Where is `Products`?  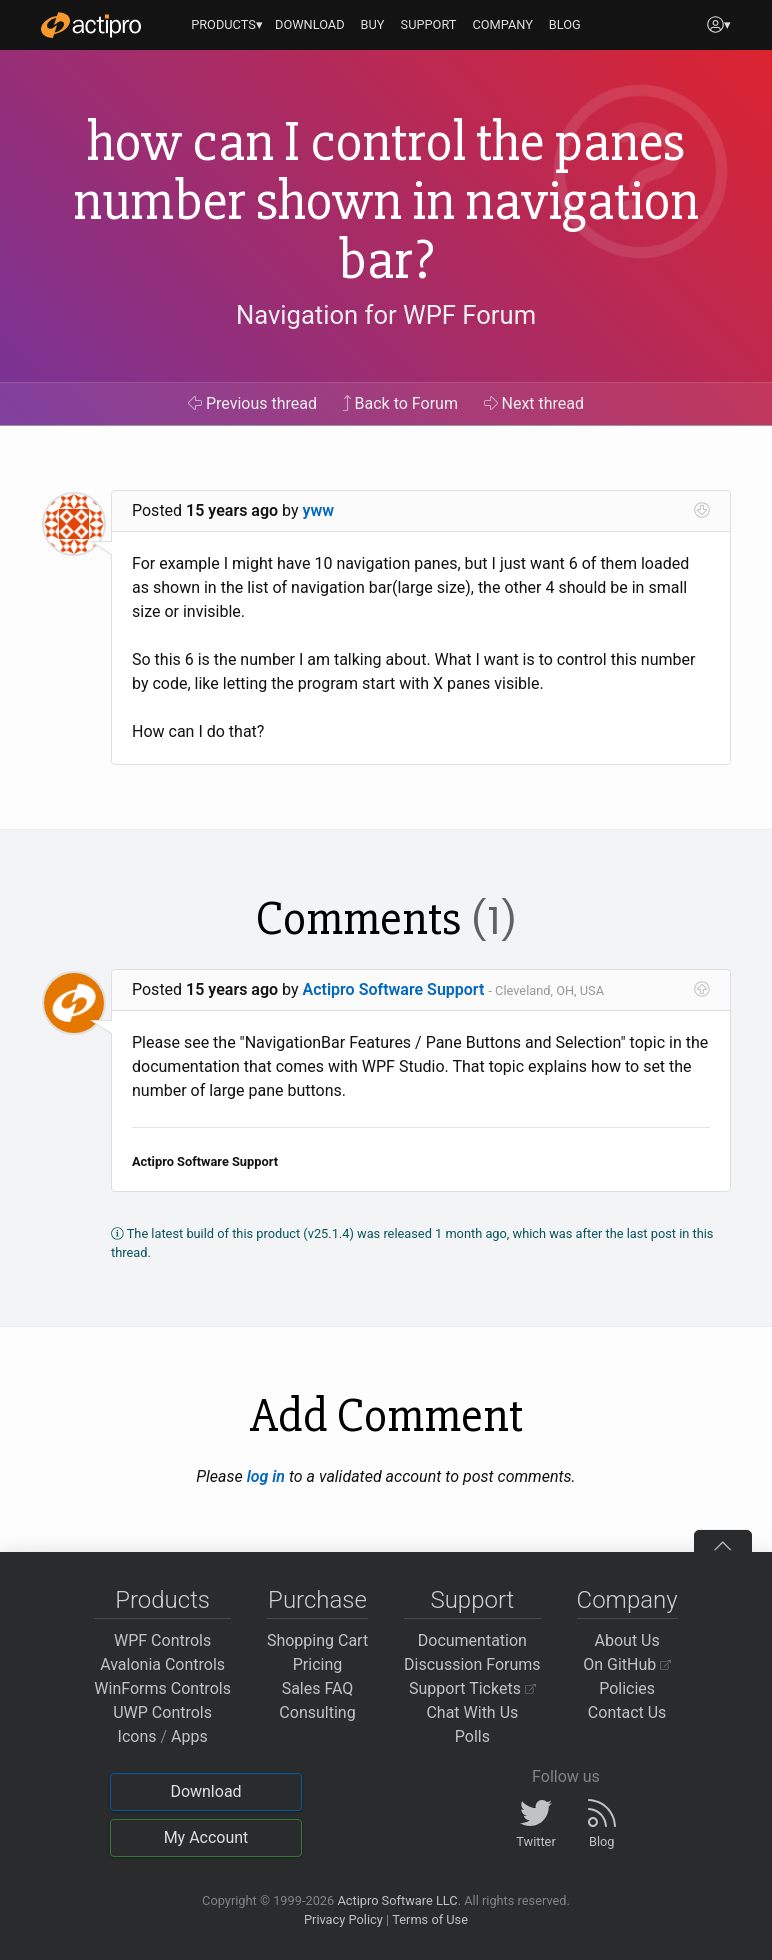
Products is located at coordinates (162, 1600).